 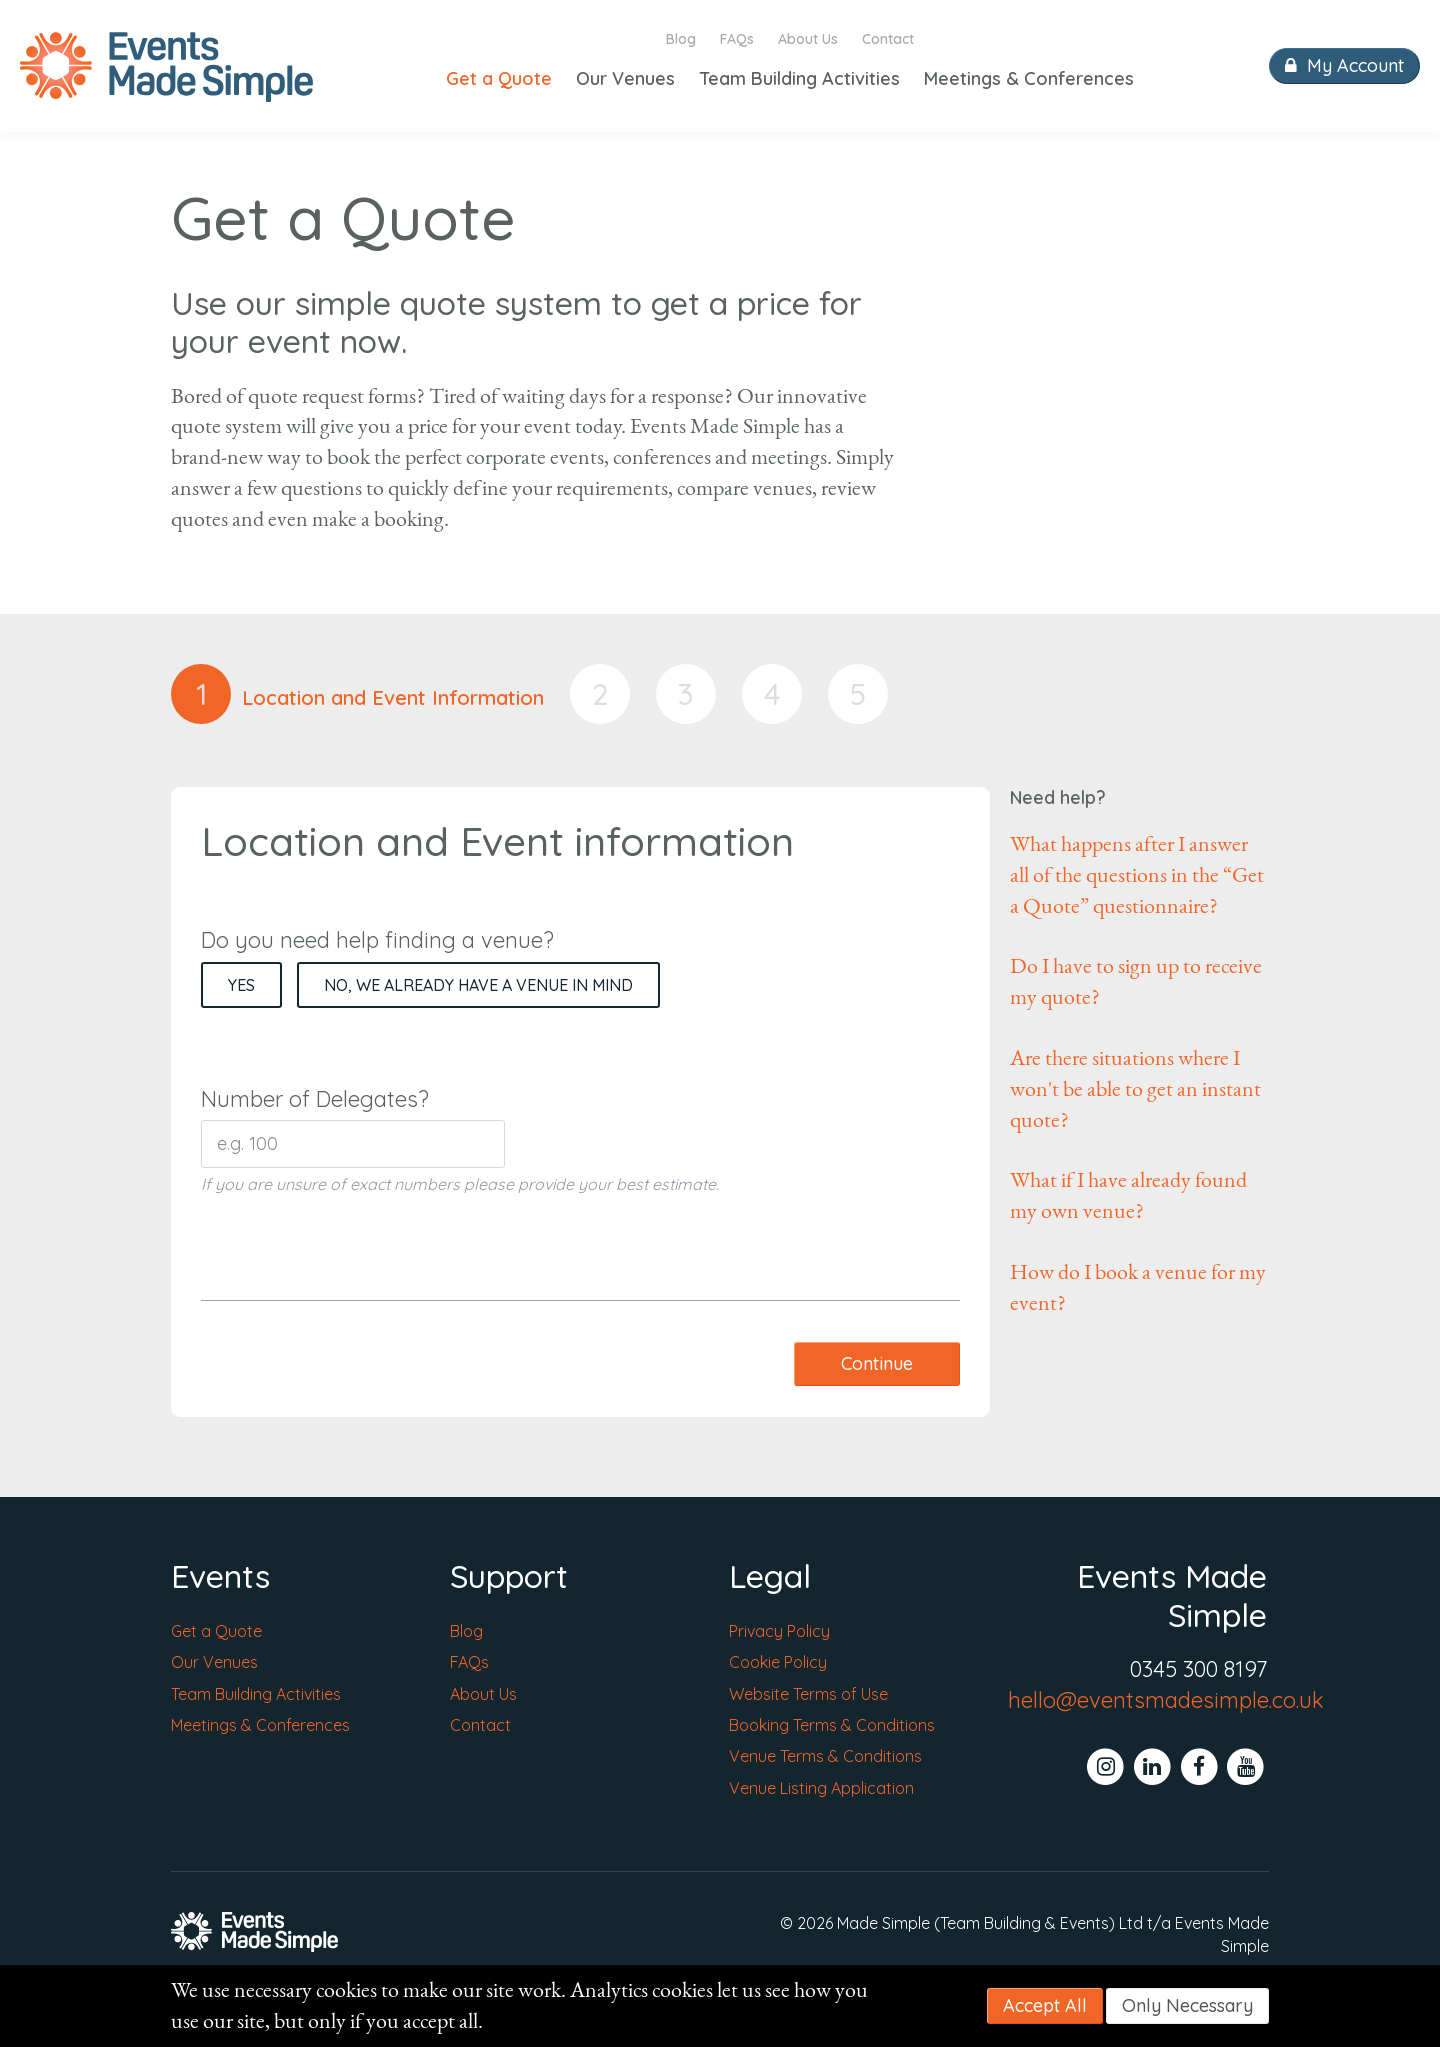 I want to click on Yes, so click(x=241, y=985).